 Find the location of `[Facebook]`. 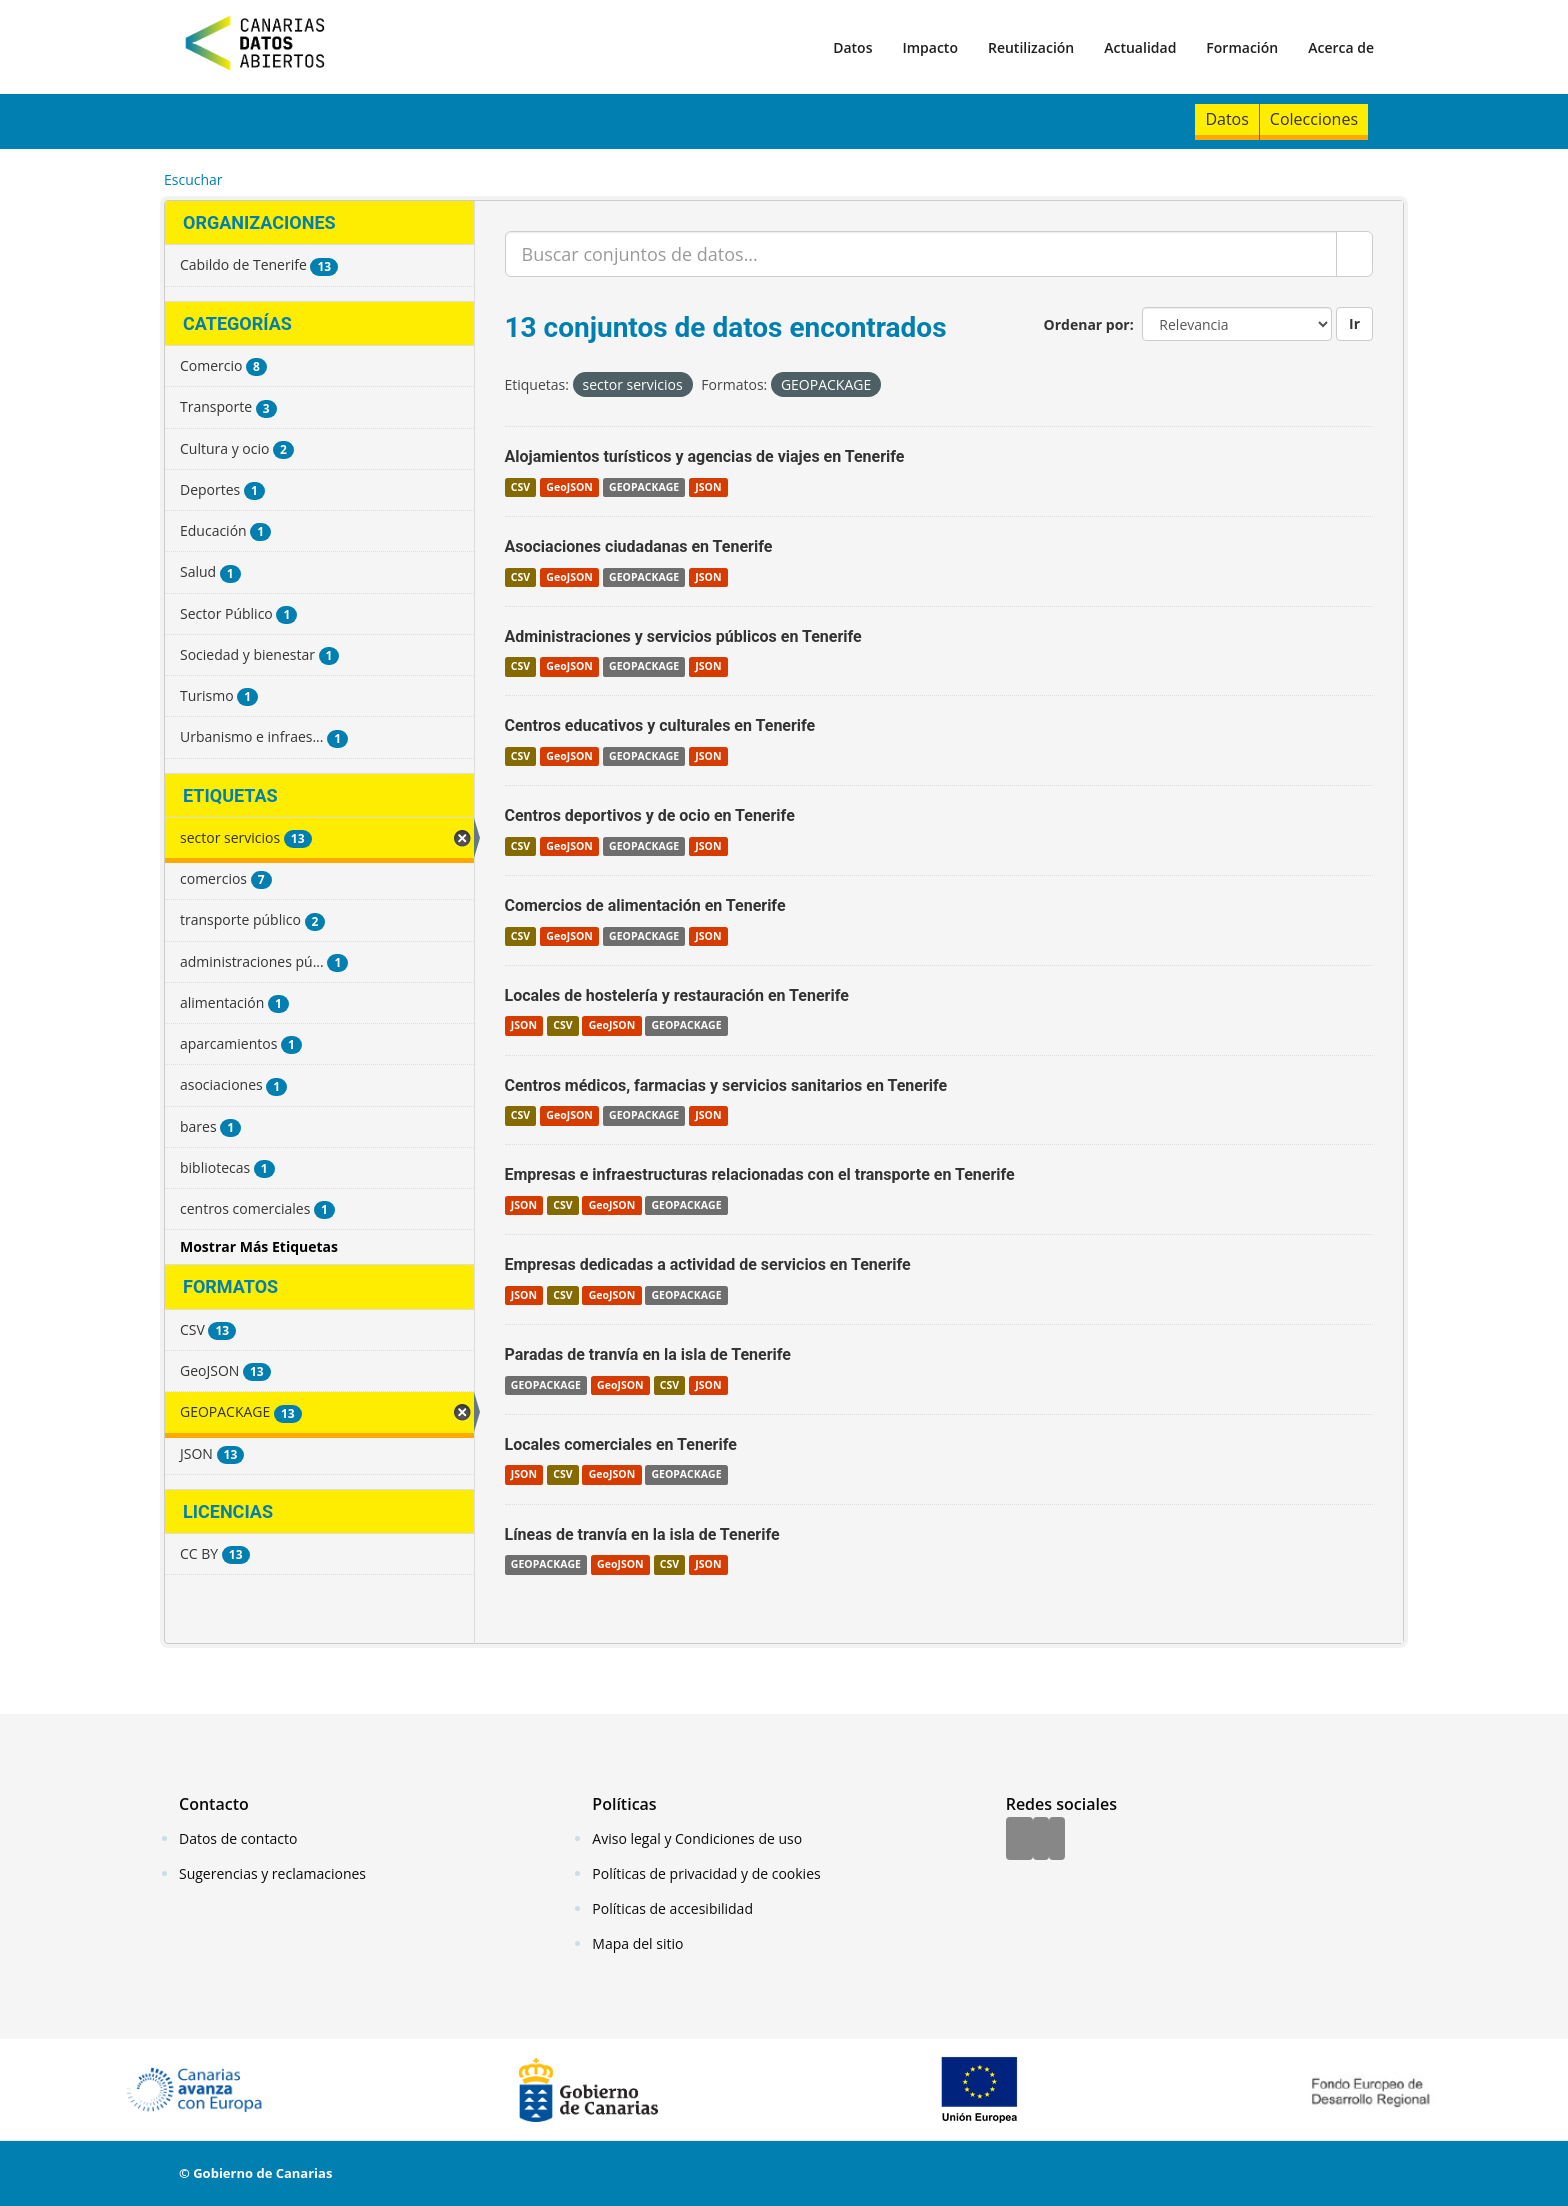

[Facebook] is located at coordinates (1019, 1840).